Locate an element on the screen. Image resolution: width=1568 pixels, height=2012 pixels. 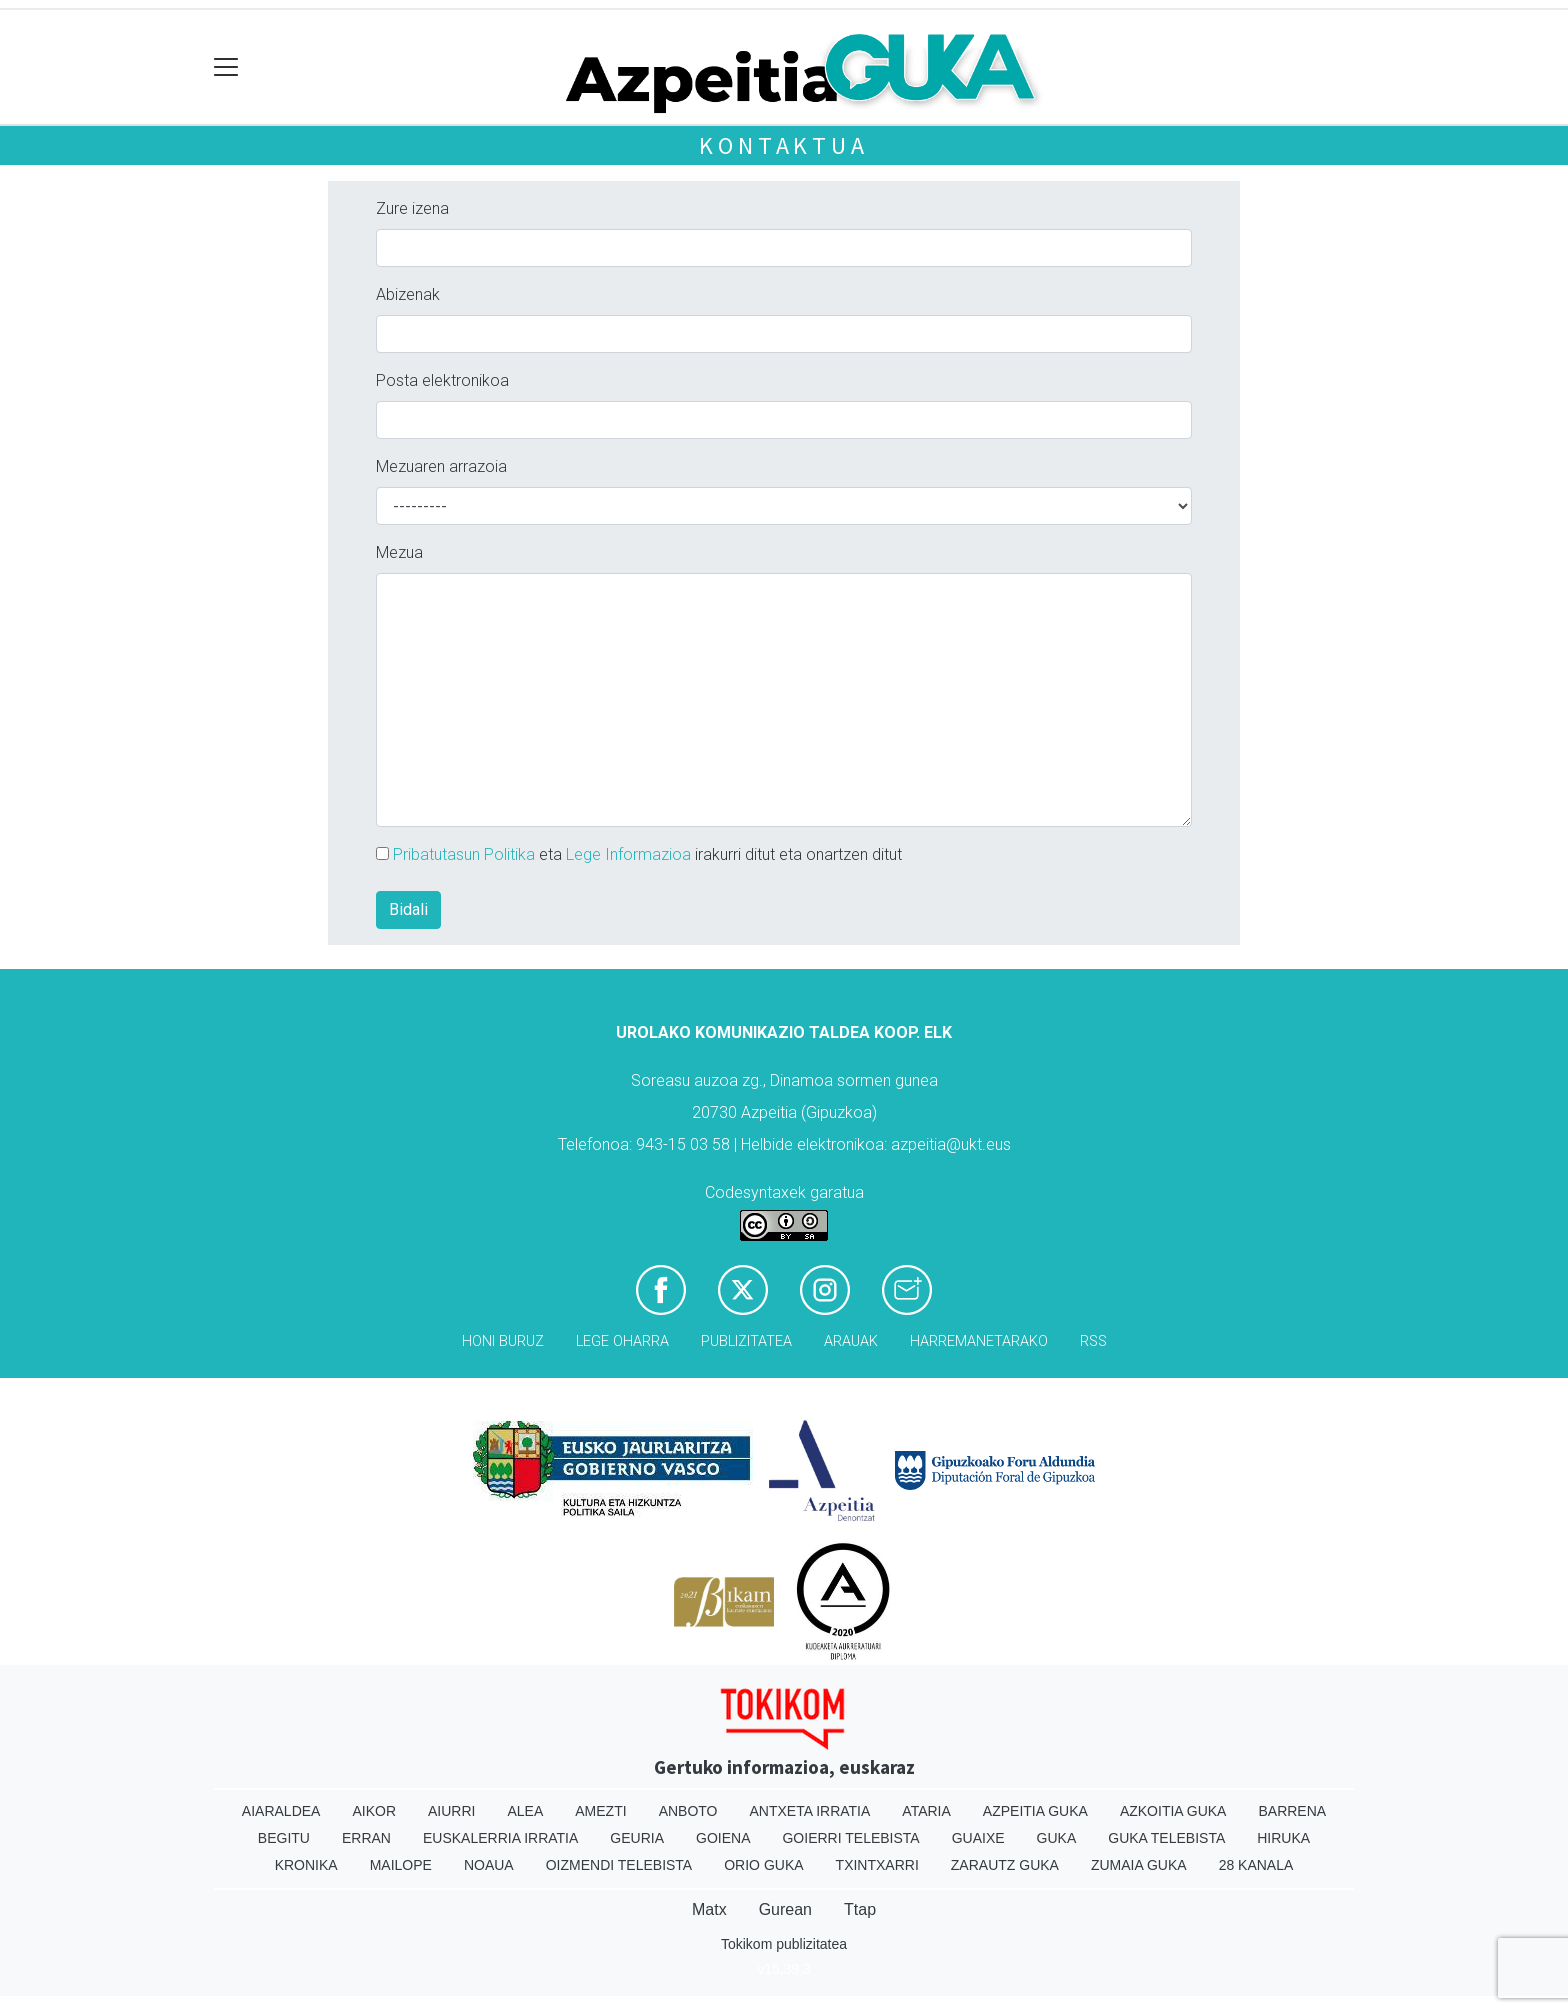
Abizenak is located at coordinates (408, 294).